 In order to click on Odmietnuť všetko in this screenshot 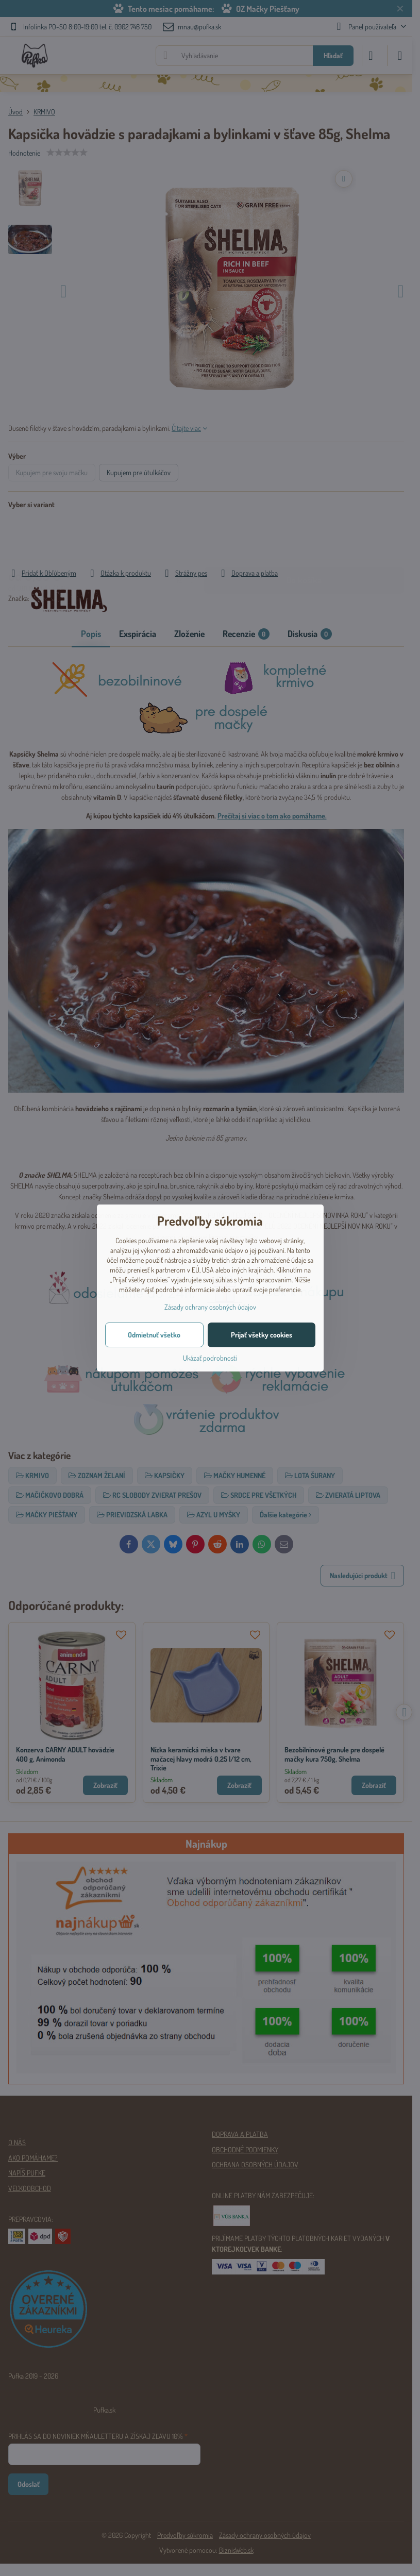, I will do `click(154, 1334)`.